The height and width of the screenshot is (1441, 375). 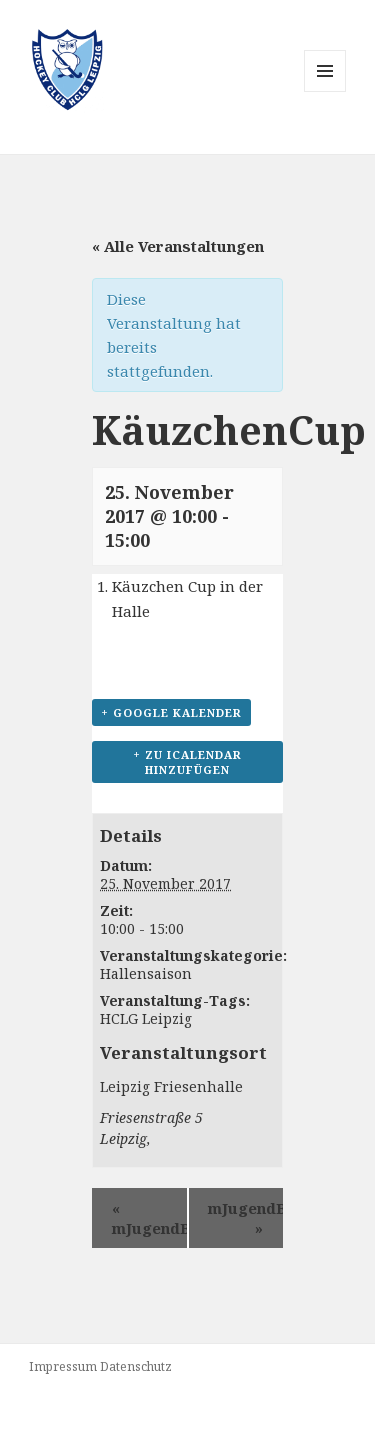 What do you see at coordinates (146, 1018) in the screenshot?
I see `HCLG Leipzig` at bounding box center [146, 1018].